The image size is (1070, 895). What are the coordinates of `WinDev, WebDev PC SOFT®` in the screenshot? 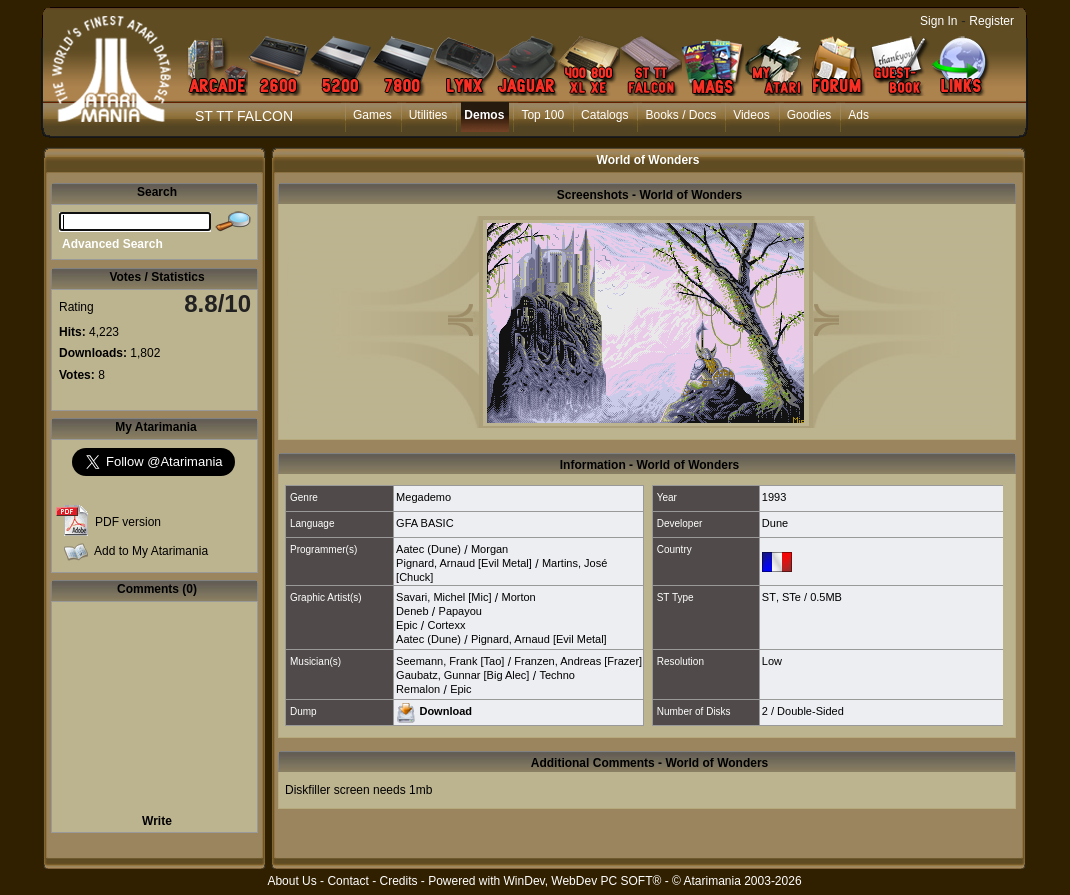 It's located at (583, 881).